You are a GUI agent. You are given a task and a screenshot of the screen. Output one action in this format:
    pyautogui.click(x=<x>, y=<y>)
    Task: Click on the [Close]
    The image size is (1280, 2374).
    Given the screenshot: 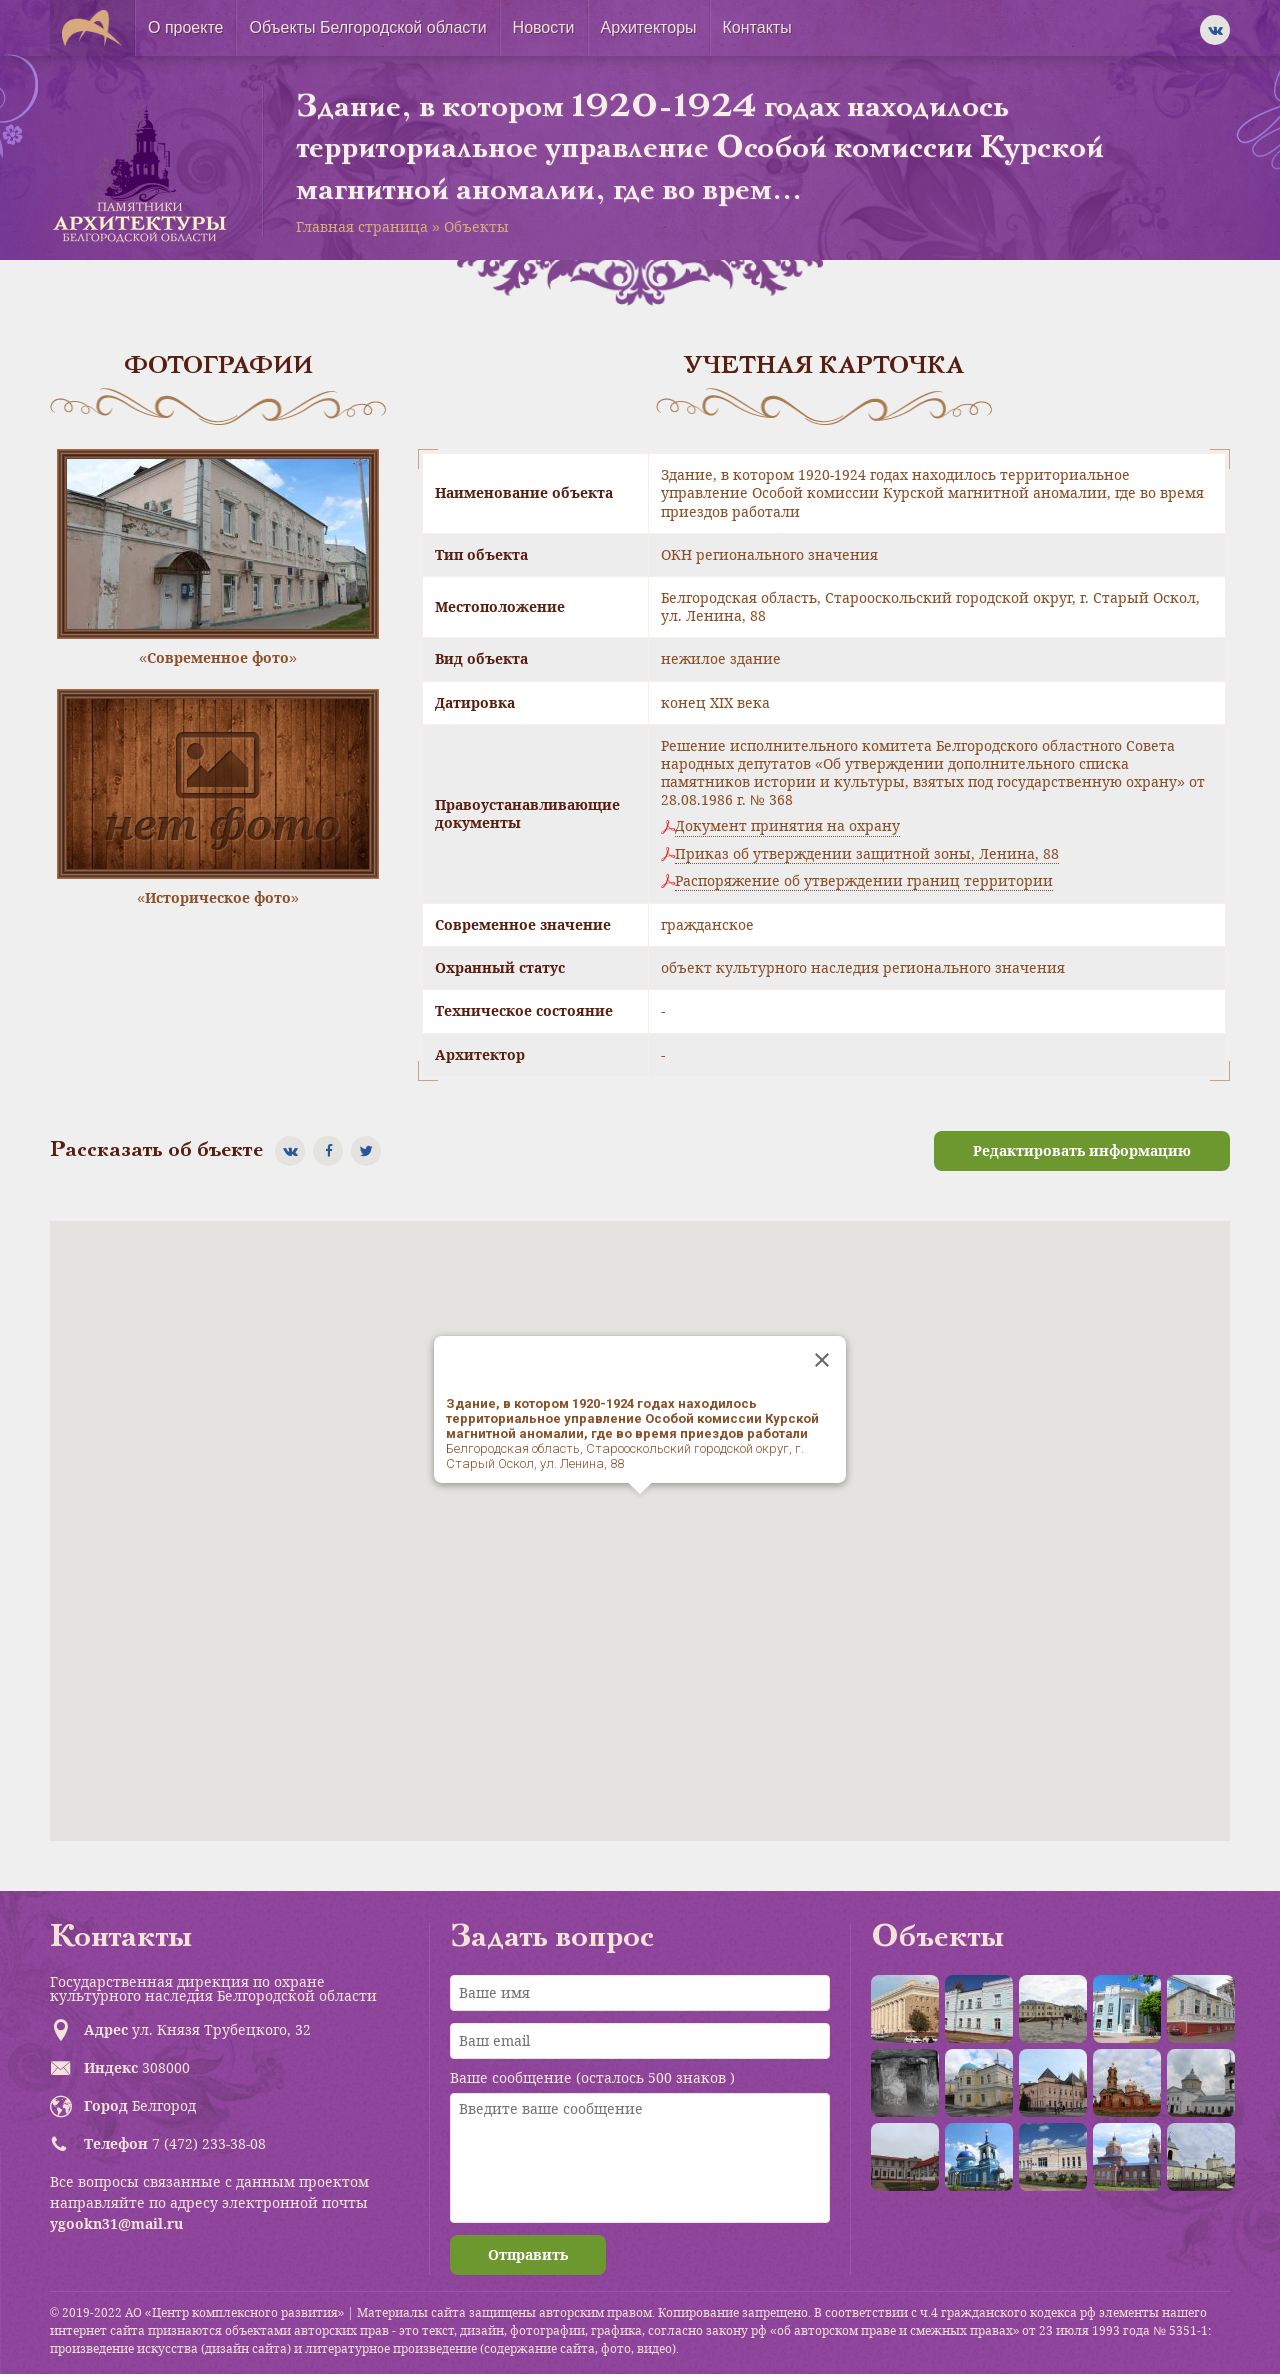 What is the action you would take?
    pyautogui.click(x=822, y=1360)
    